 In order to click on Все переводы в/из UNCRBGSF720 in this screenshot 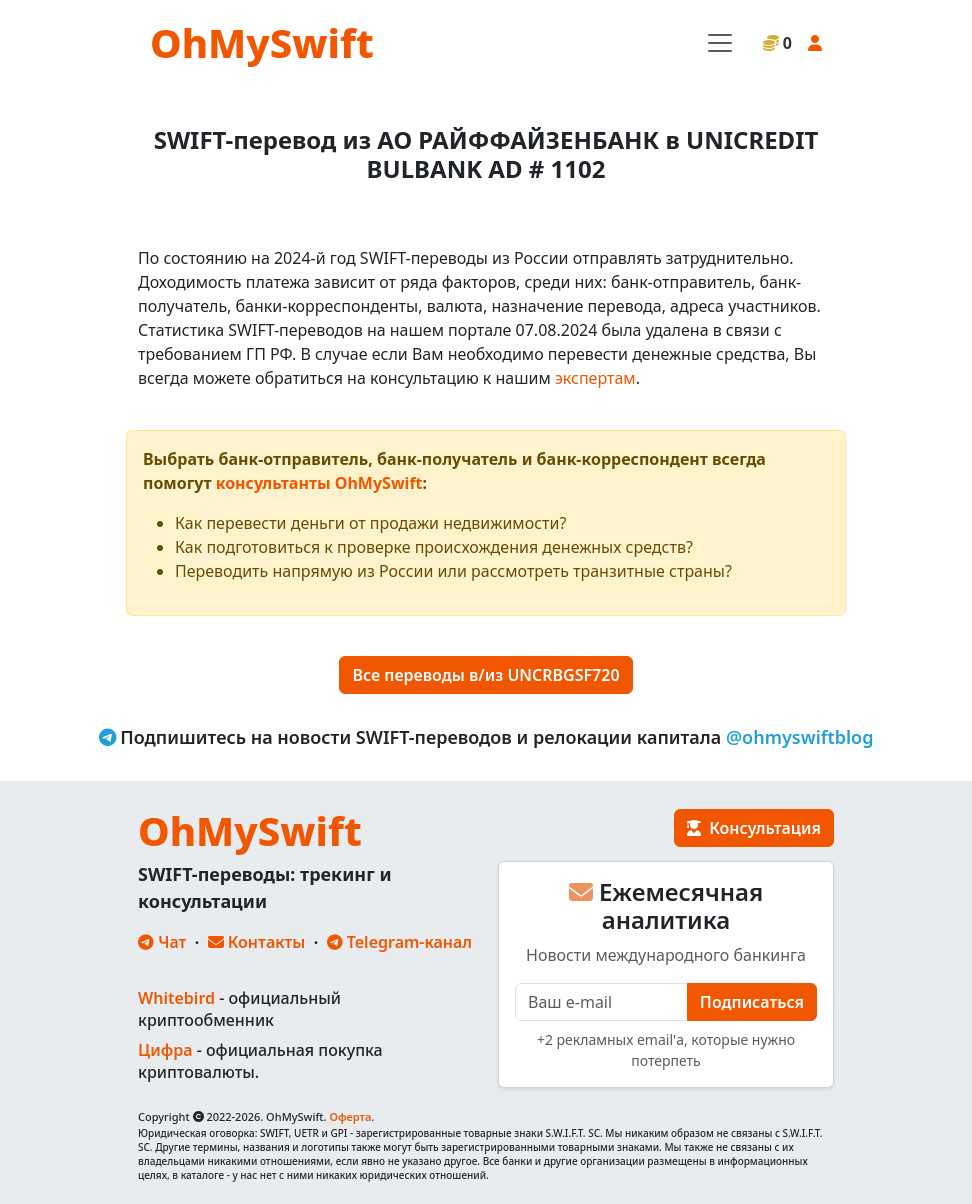, I will do `click(485, 675)`.